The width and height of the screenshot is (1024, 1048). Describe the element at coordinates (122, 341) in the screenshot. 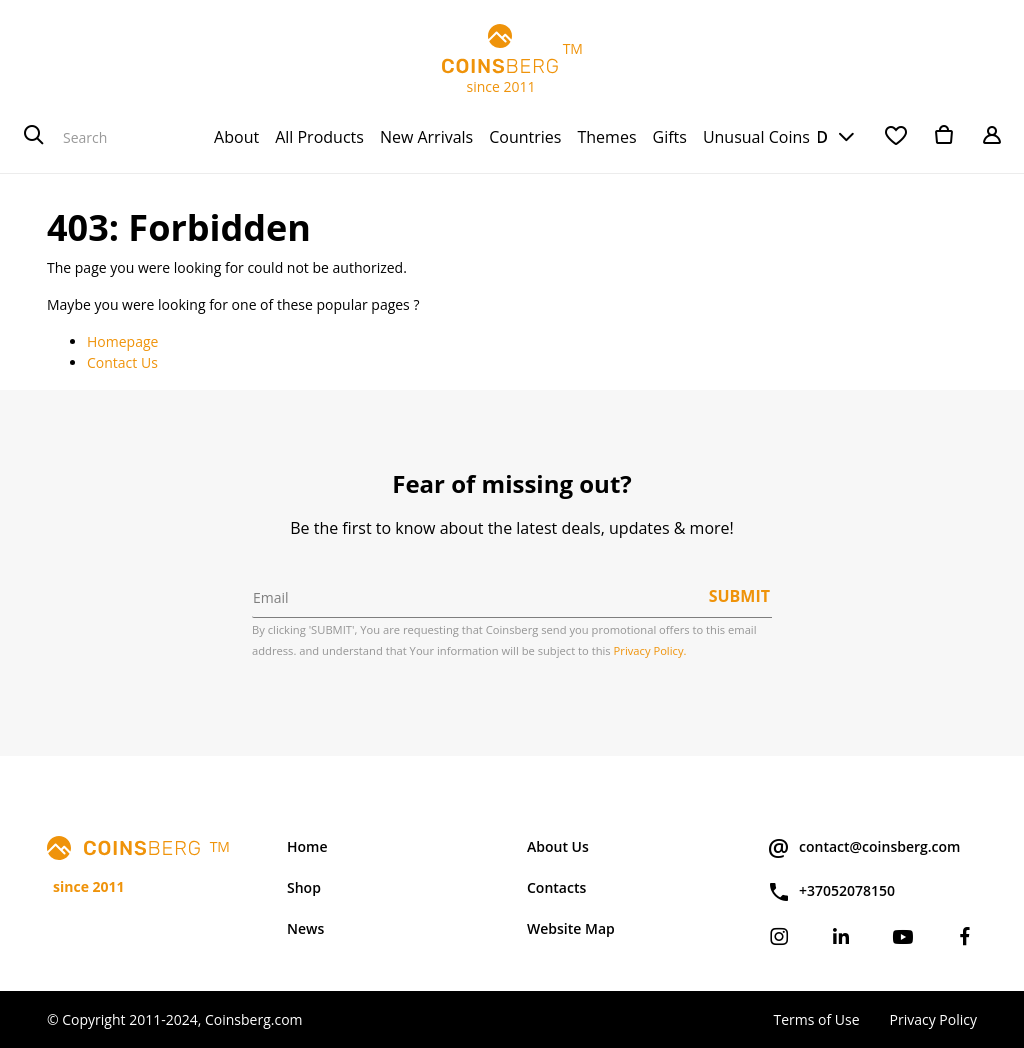

I see `Homepage` at that location.